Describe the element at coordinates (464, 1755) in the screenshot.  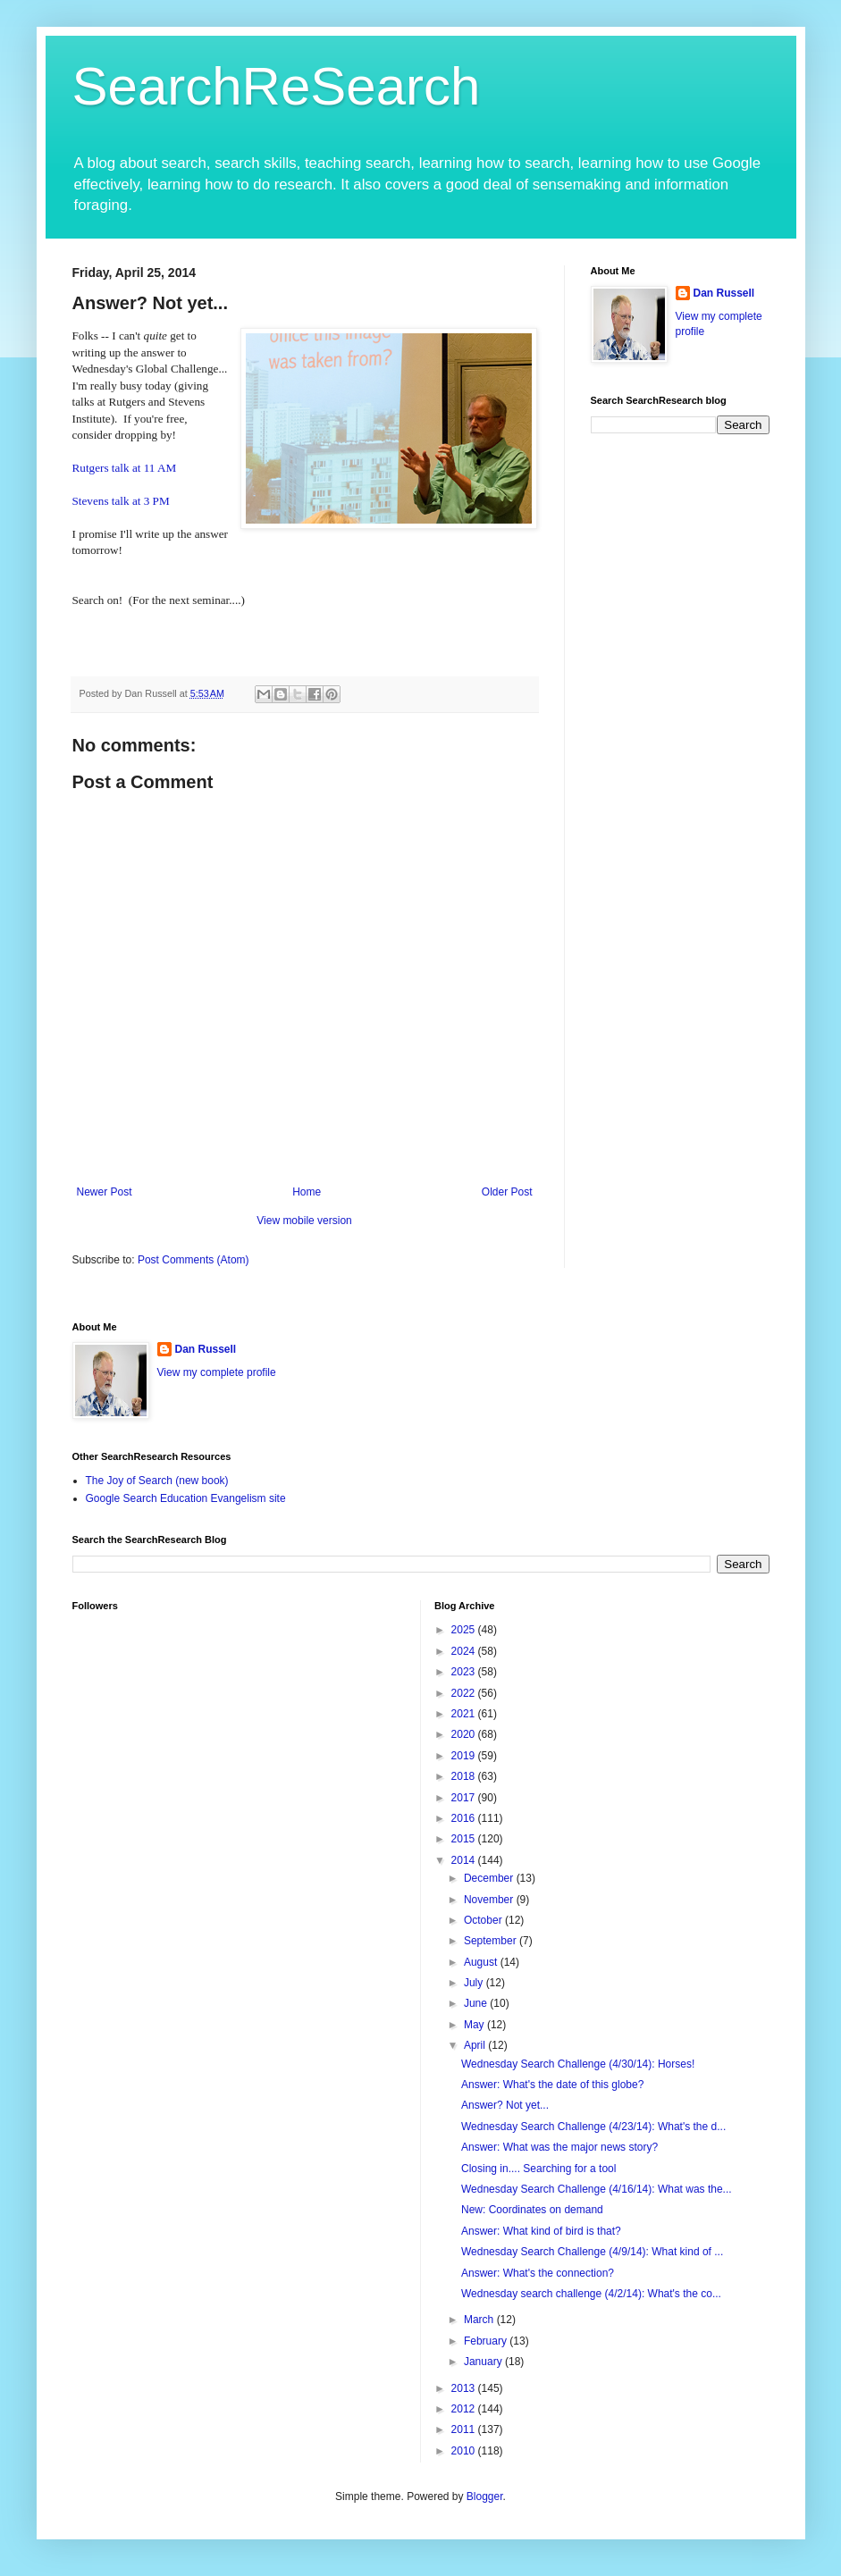
I see `2019` at that location.